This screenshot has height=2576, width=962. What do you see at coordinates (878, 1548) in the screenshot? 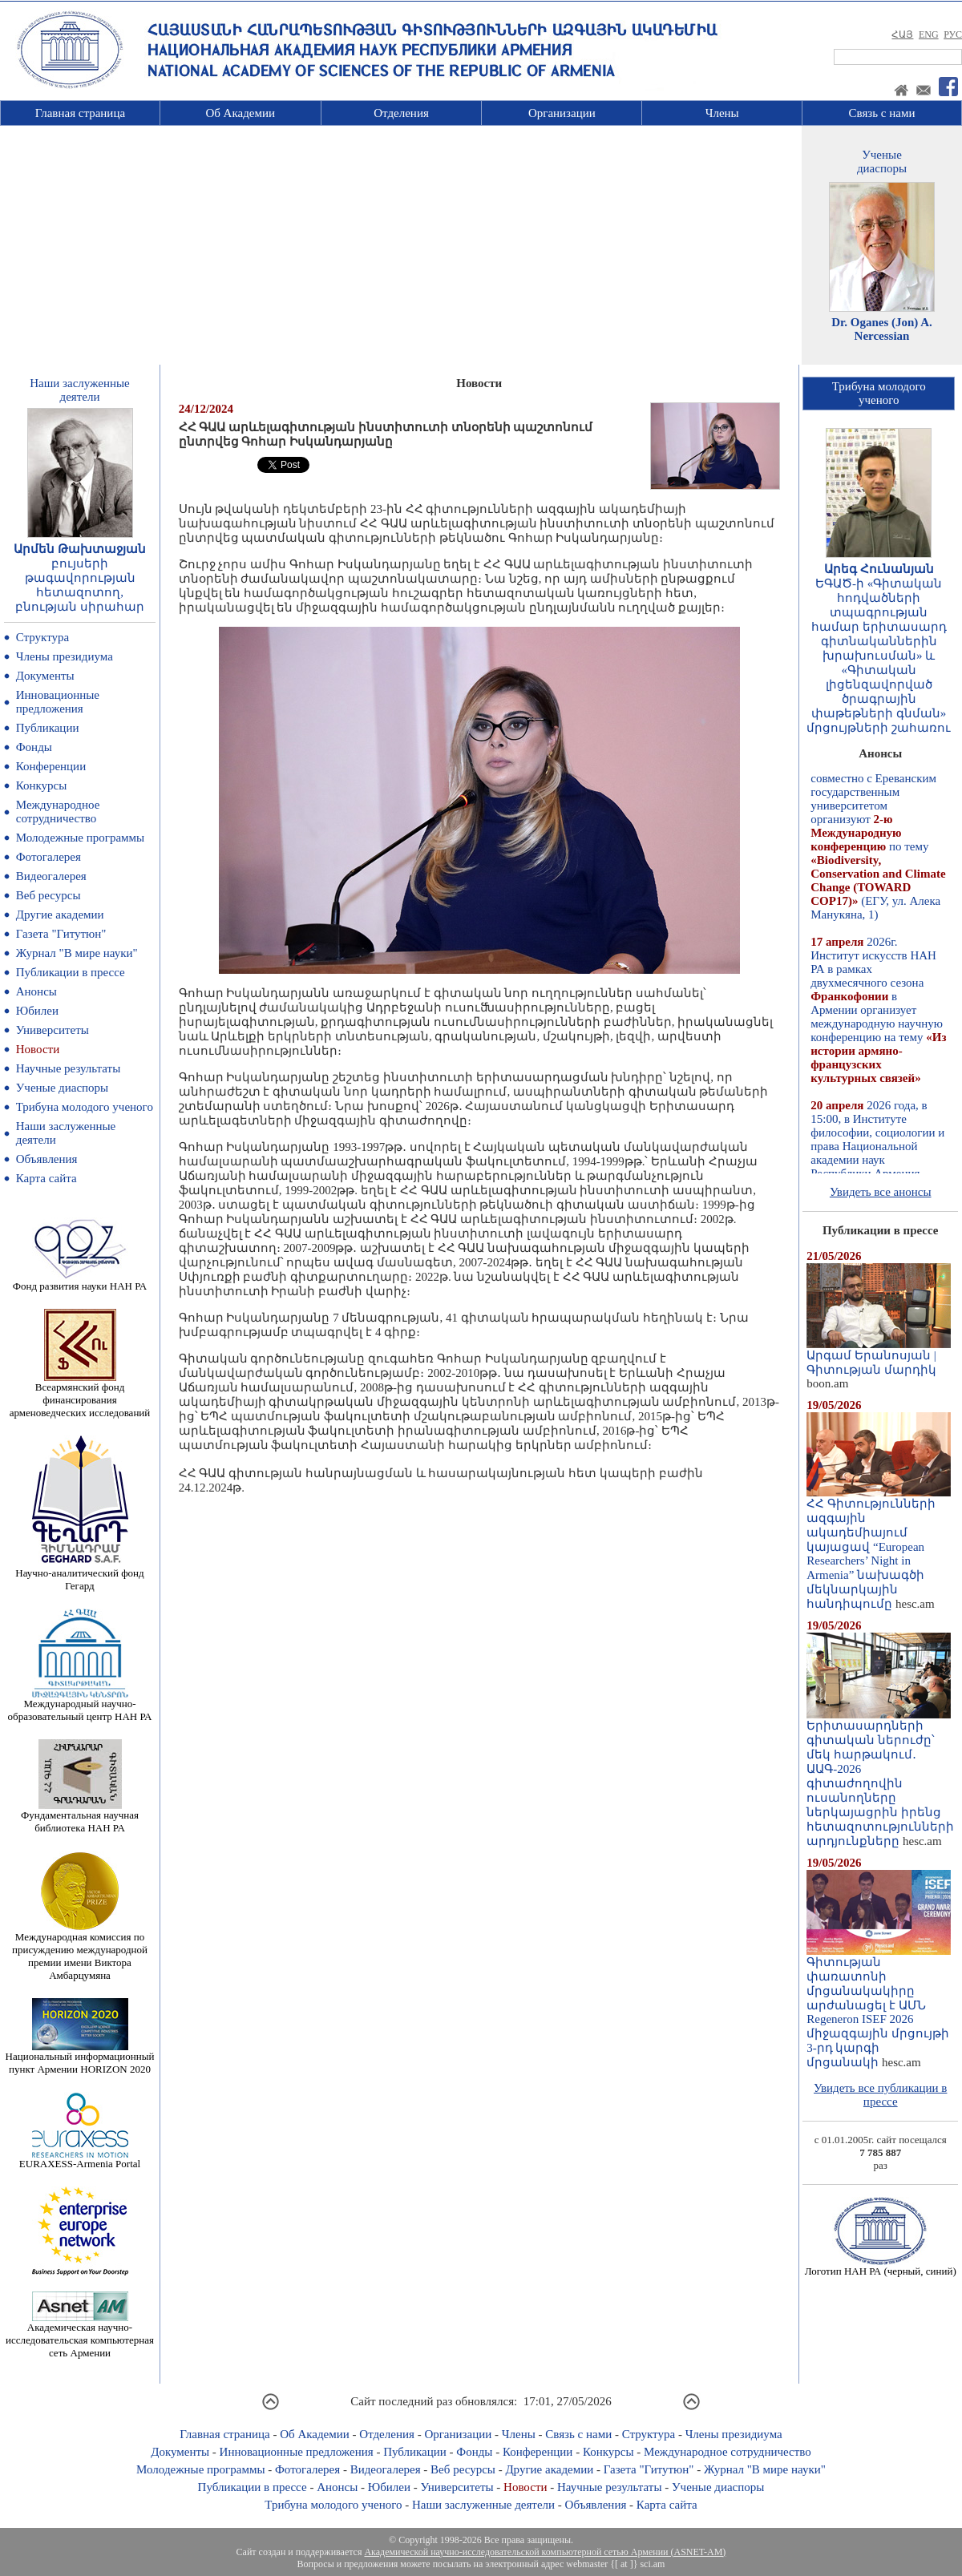
I see `ՀՀ Գիտությունների ազգային ակադեմիայում կայացավ “European Researchers’ Night in Armenia” նախագծի մեկնարկային հանդիպումը` at bounding box center [878, 1548].